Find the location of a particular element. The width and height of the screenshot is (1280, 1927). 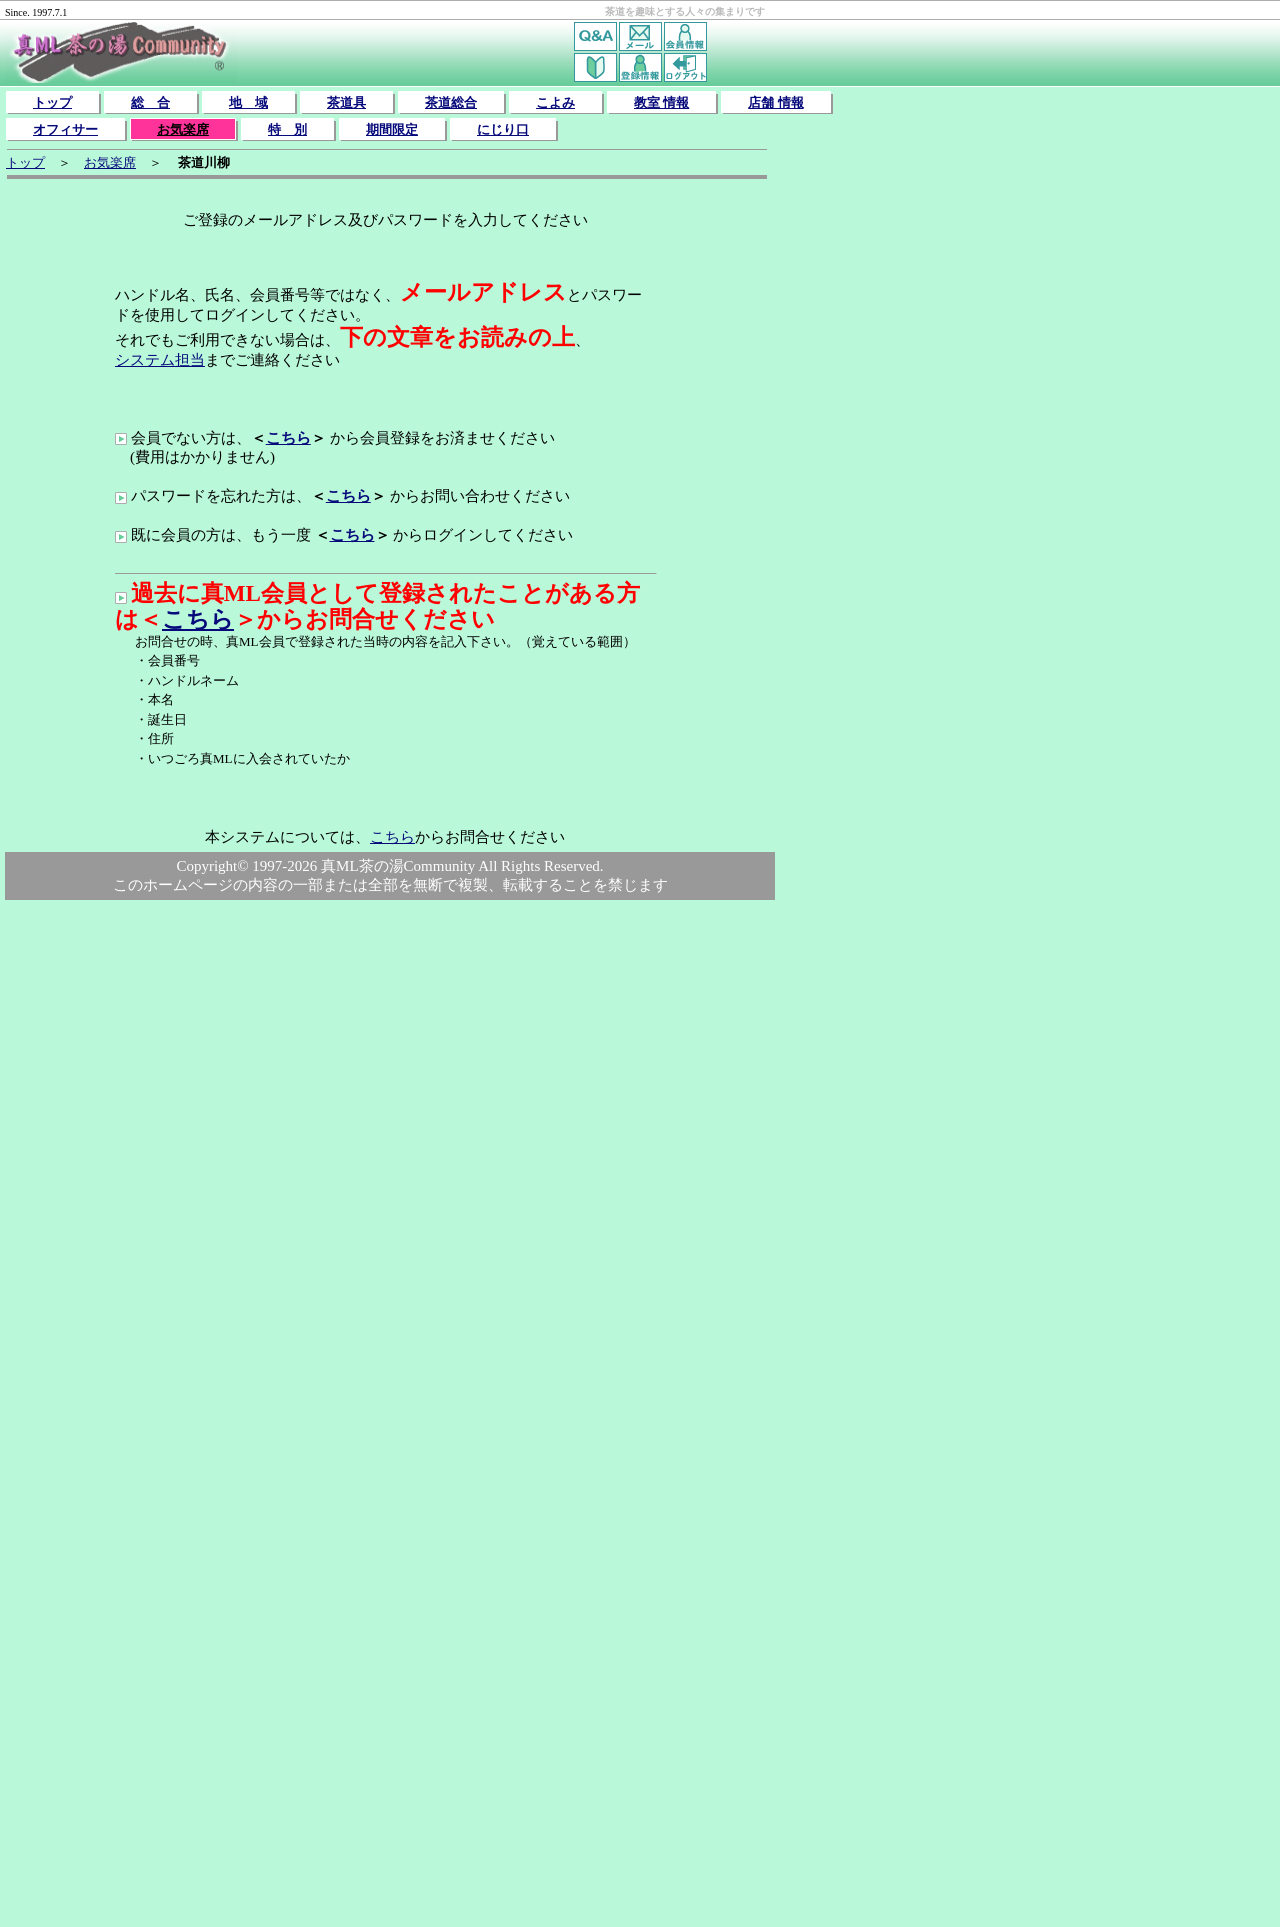

トップ is located at coordinates (52, 102).